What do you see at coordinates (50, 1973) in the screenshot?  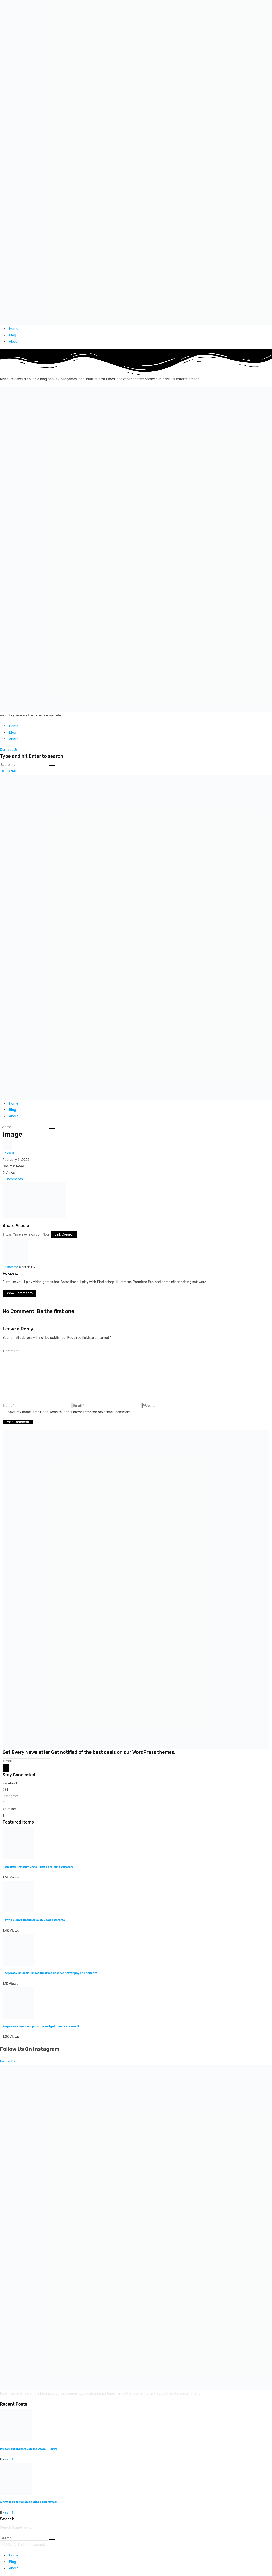 I see `Deep Rock Galactic: Space Dwarves deserve better pay and benefits!` at bounding box center [50, 1973].